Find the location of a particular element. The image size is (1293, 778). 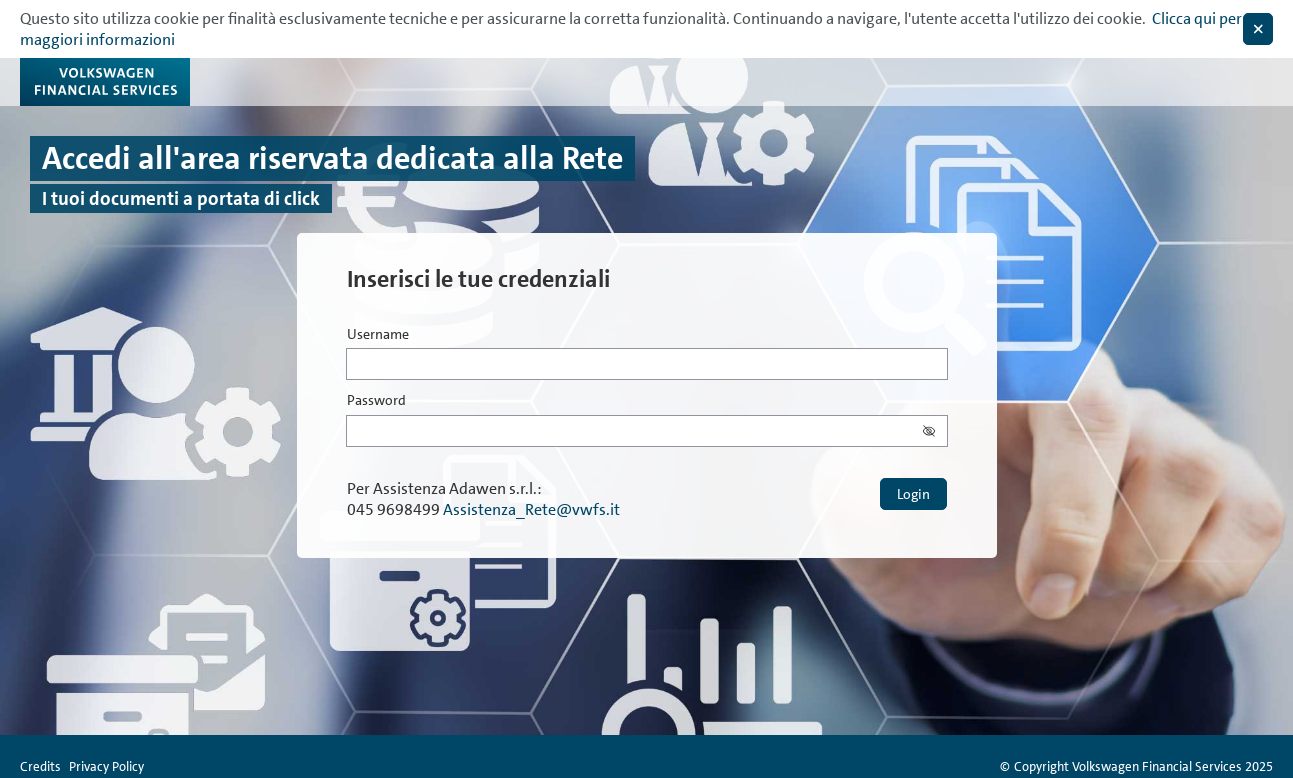

[button] is located at coordinates (934, 431).